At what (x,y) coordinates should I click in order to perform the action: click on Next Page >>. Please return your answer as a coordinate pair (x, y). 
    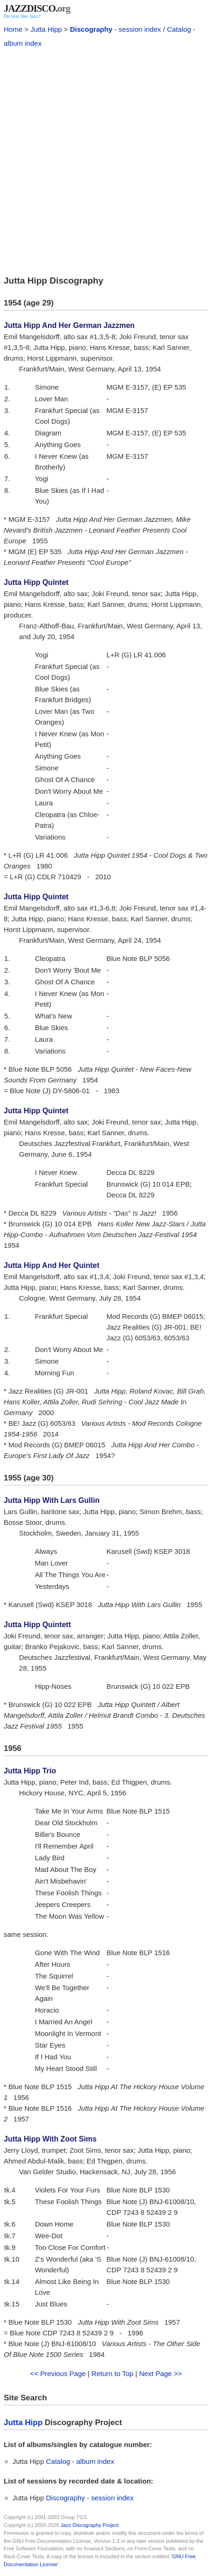
    Looking at the image, I should click on (160, 2373).